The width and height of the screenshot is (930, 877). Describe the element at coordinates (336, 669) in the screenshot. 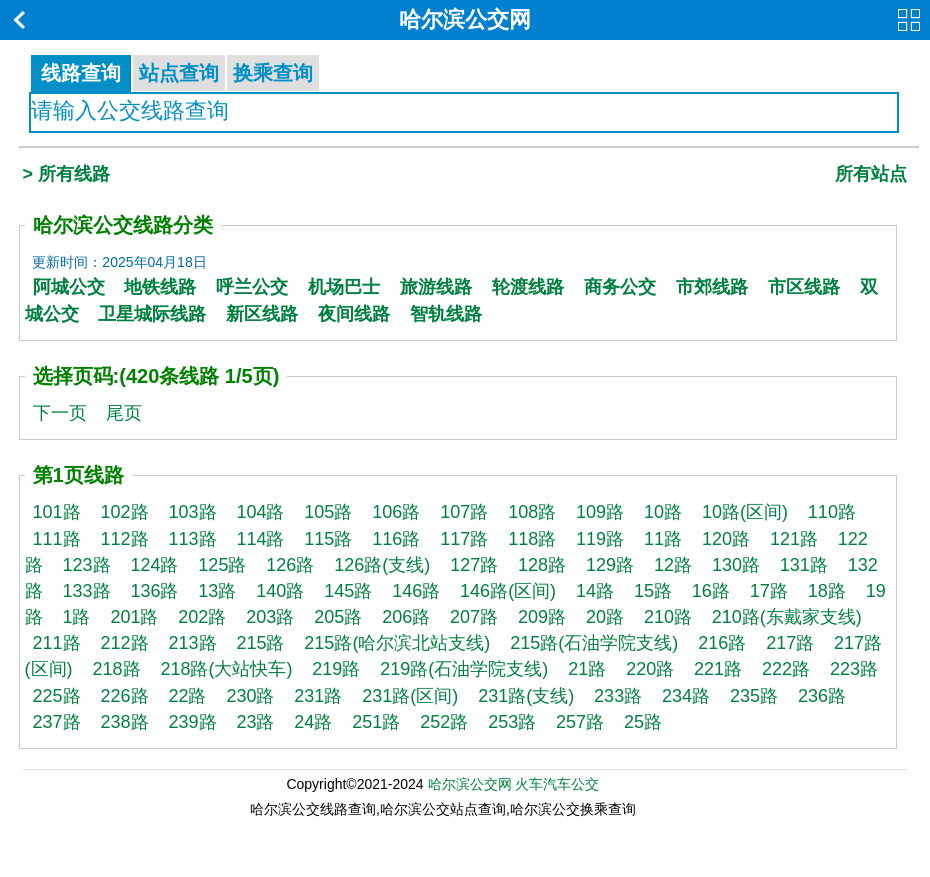

I see `219路` at that location.